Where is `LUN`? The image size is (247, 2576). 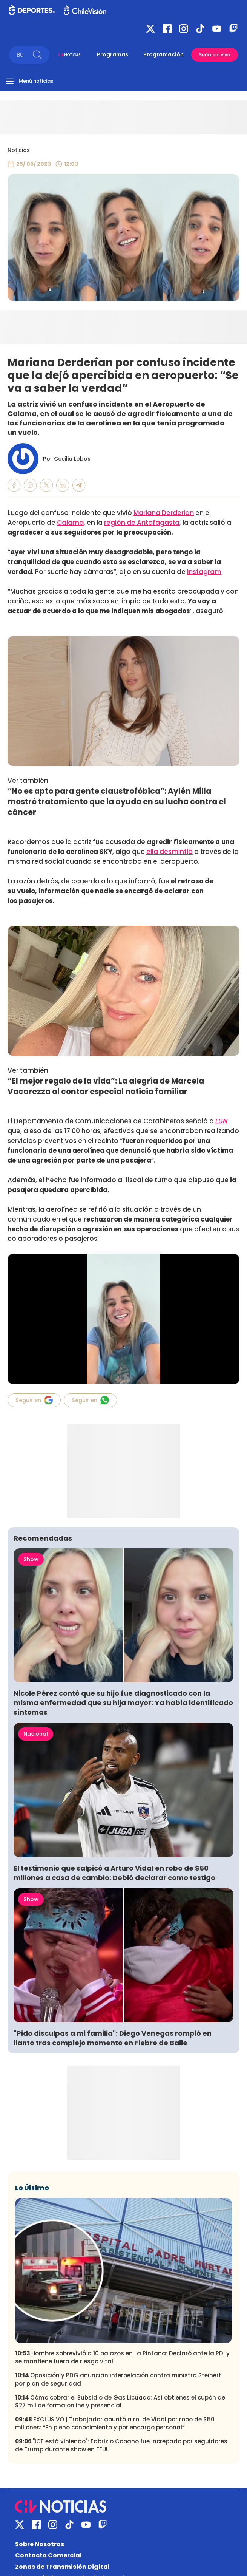
LUN is located at coordinates (221, 1121).